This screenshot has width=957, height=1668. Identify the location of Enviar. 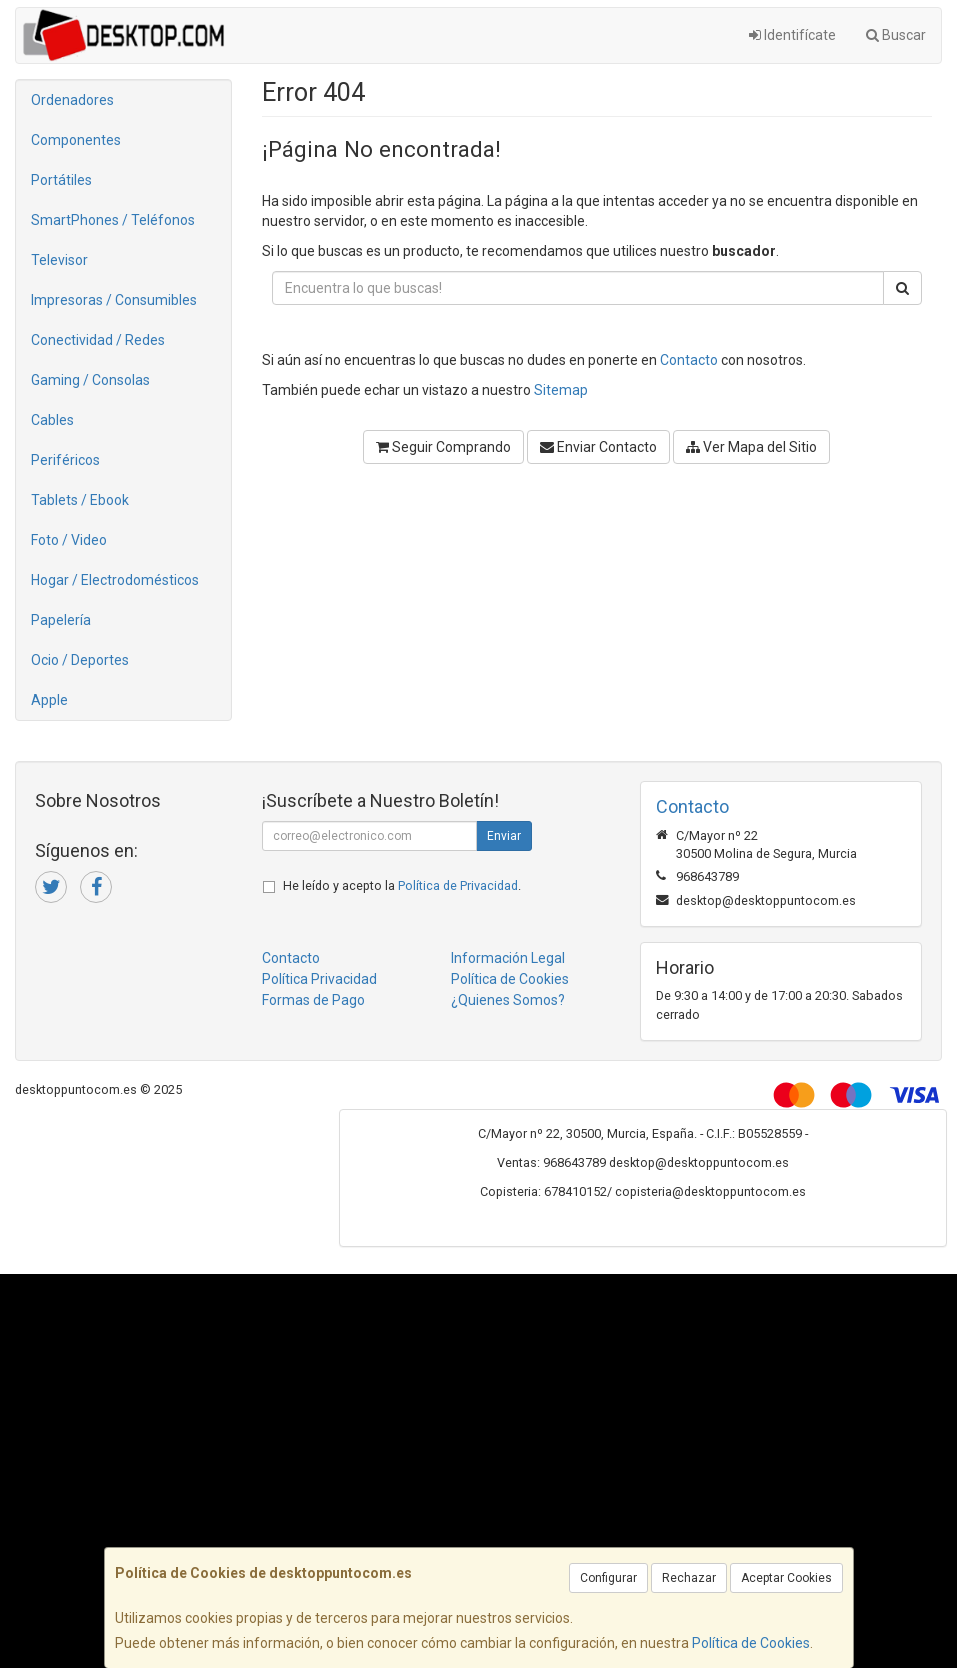
(504, 836).